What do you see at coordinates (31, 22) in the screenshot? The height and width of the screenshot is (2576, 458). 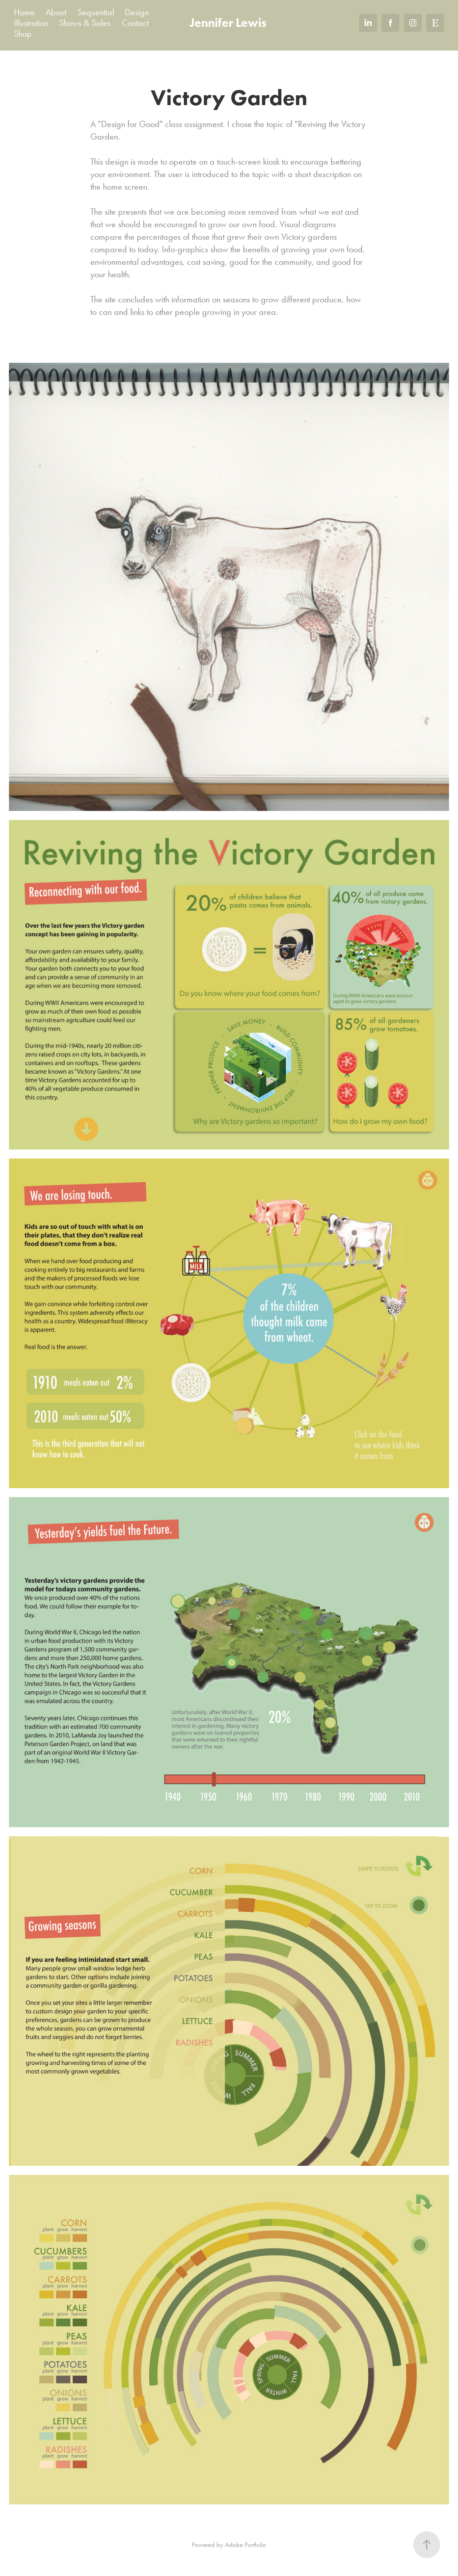 I see `Illustration` at bounding box center [31, 22].